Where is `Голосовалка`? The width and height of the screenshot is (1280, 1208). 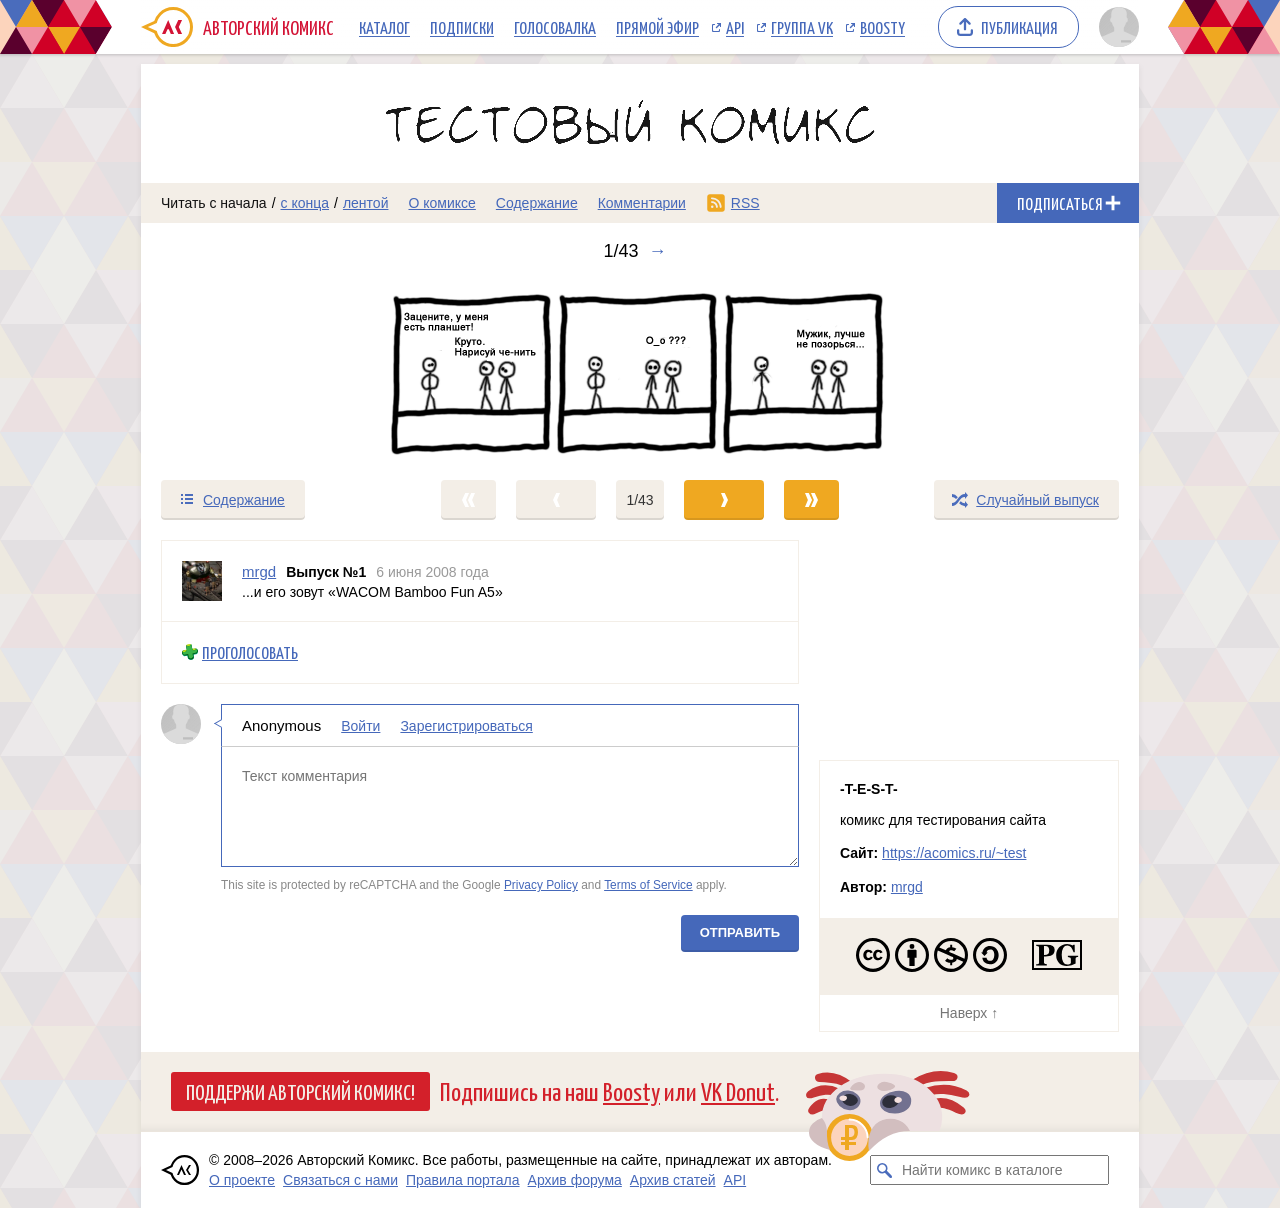 Голосовалка is located at coordinates (555, 27).